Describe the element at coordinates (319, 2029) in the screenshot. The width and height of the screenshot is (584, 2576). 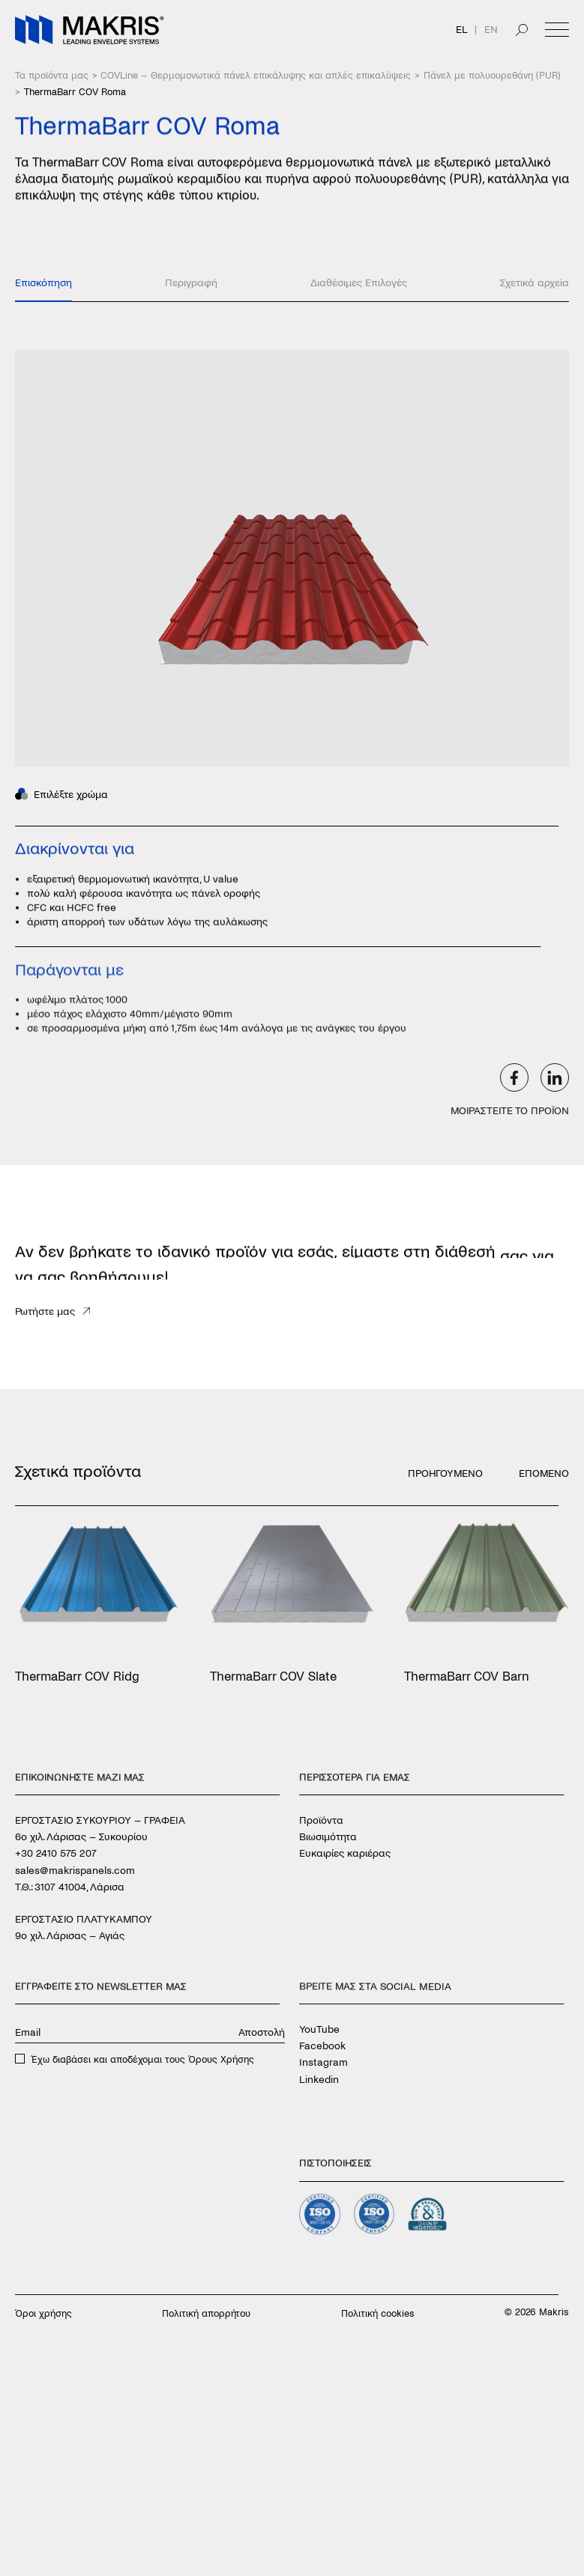
I see `YouTube` at that location.